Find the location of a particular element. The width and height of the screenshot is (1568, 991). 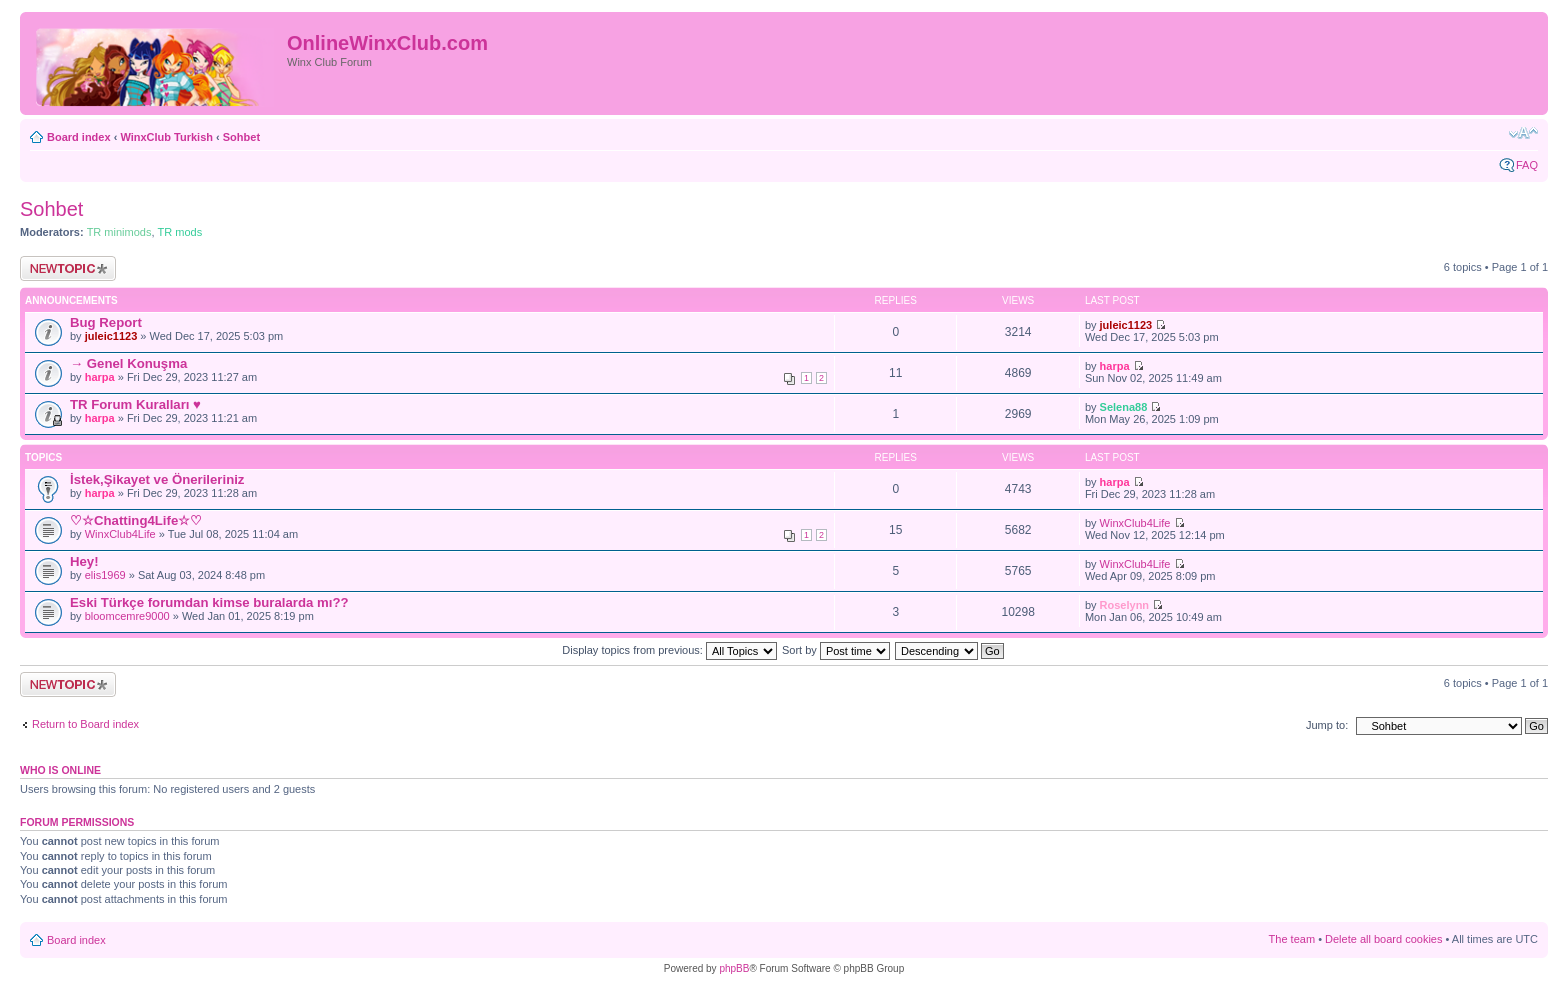

→ Genel Konuşma is located at coordinates (128, 363).